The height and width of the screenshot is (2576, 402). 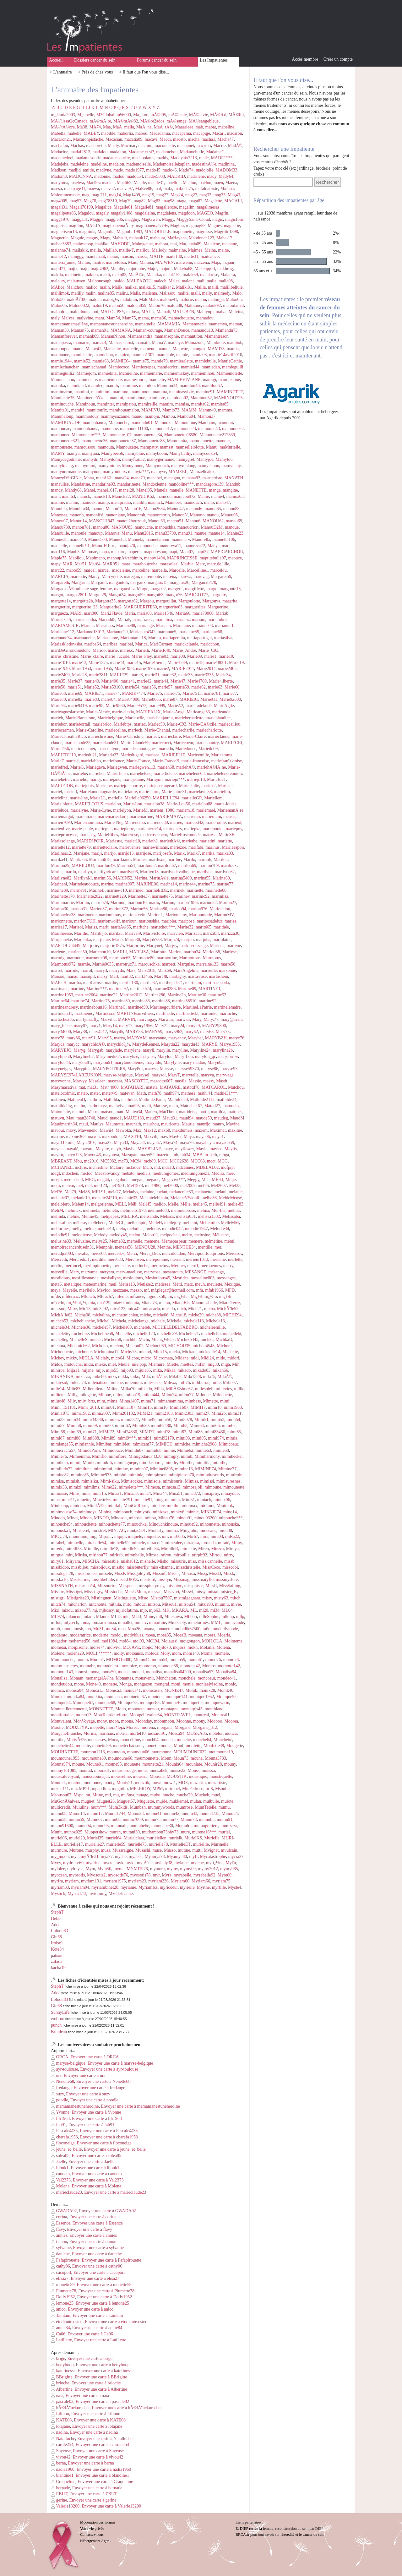 What do you see at coordinates (154, 478) in the screenshot?
I see `manabel` at bounding box center [154, 478].